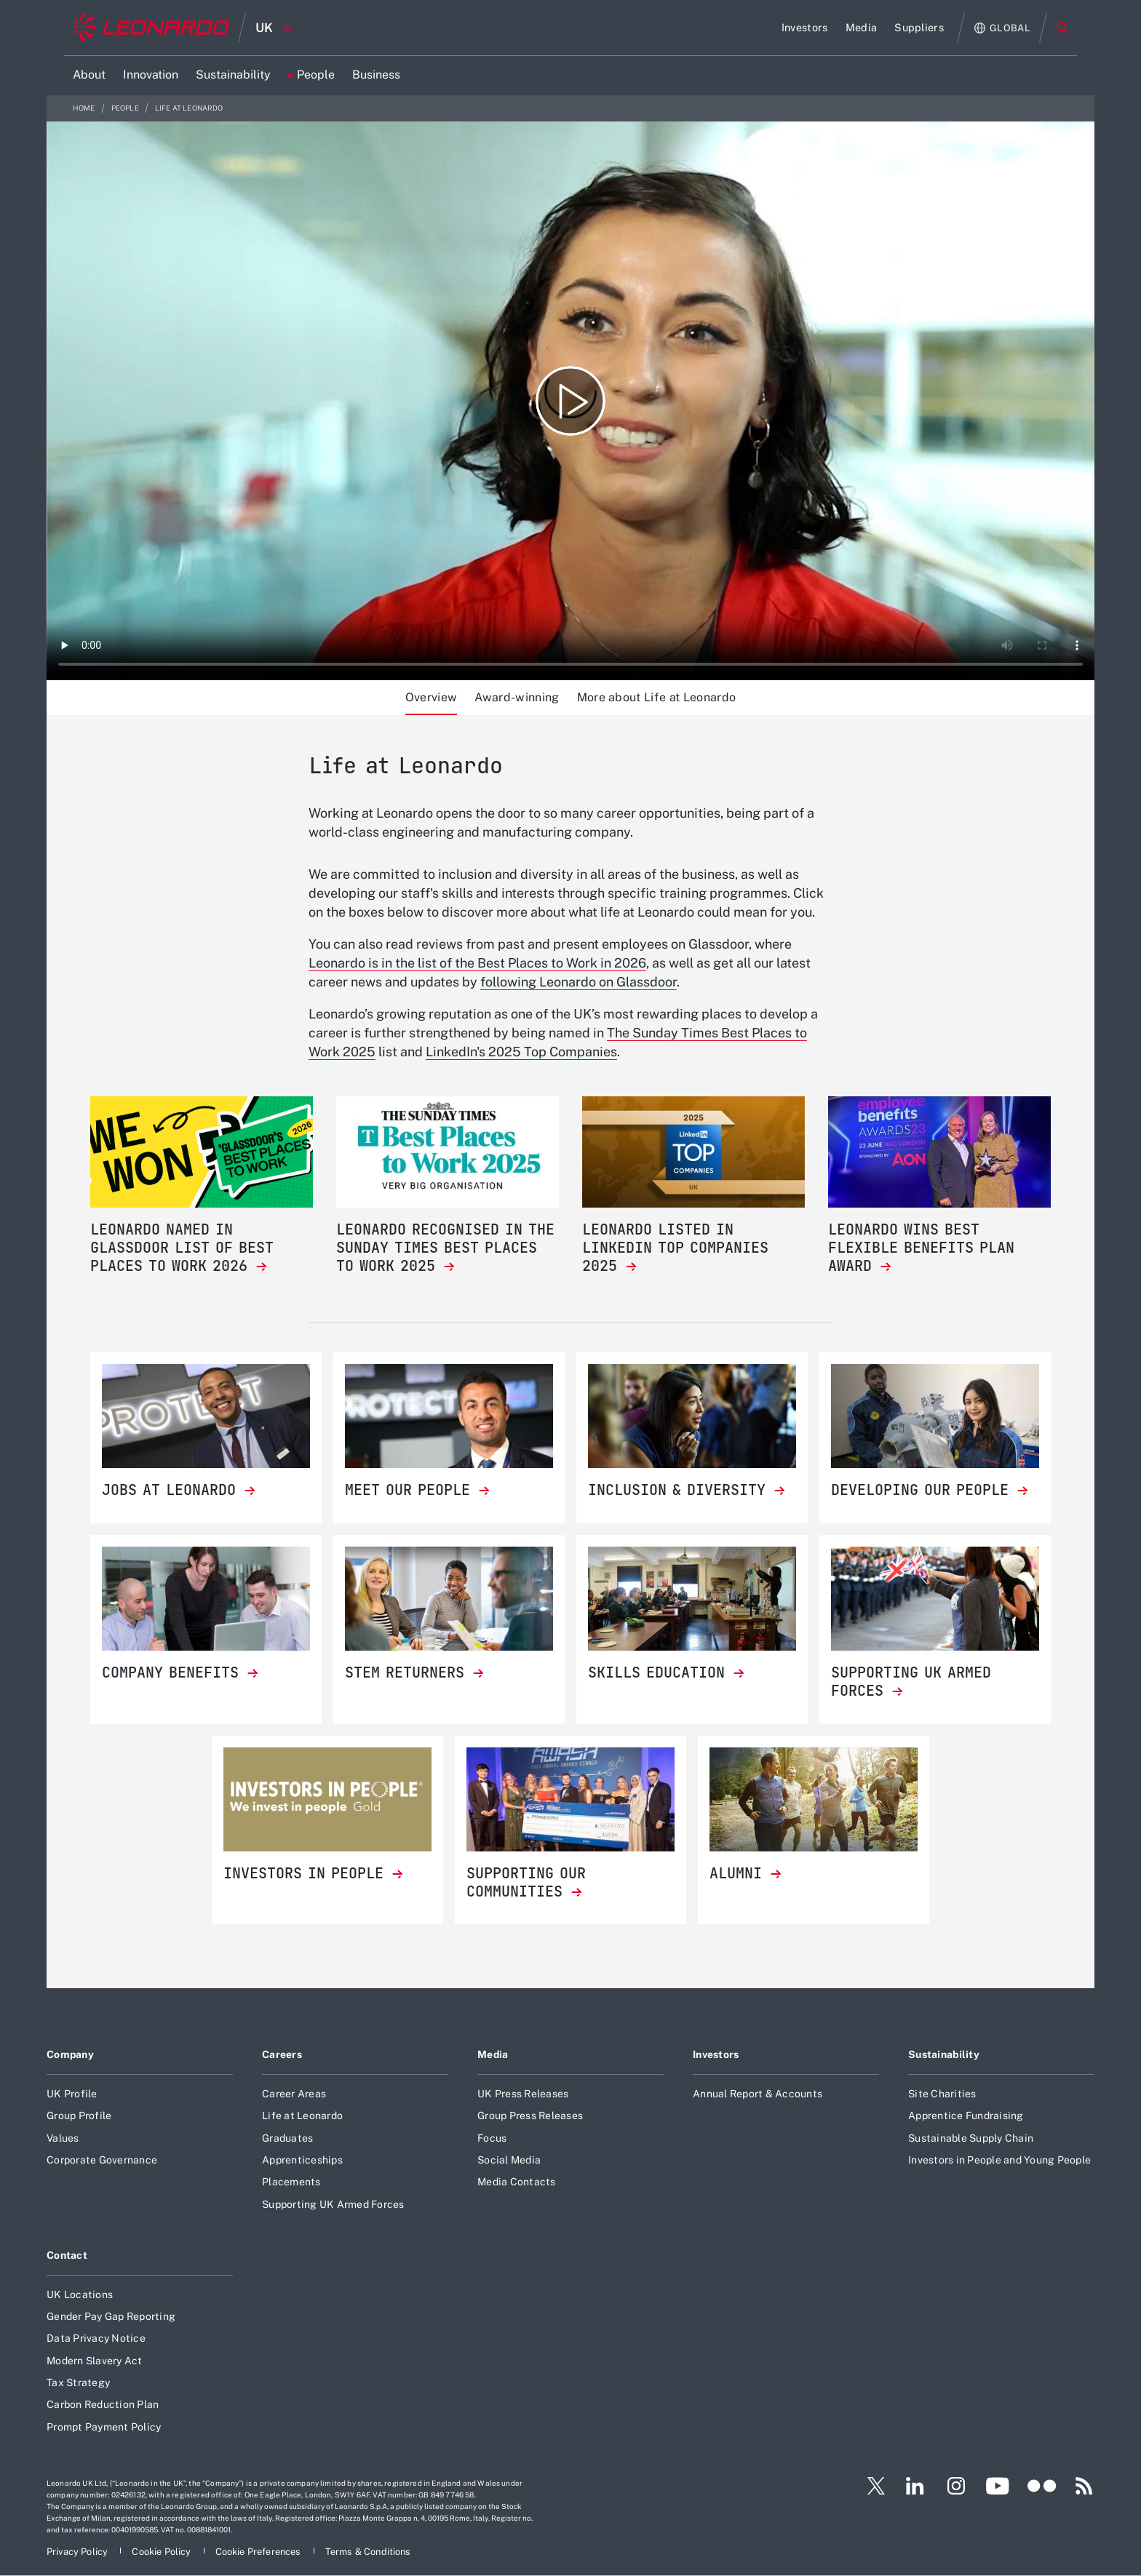 This screenshot has width=1141, height=2576. I want to click on Corporate Governance [Footer go to Corporate Governance page], so click(102, 2160).